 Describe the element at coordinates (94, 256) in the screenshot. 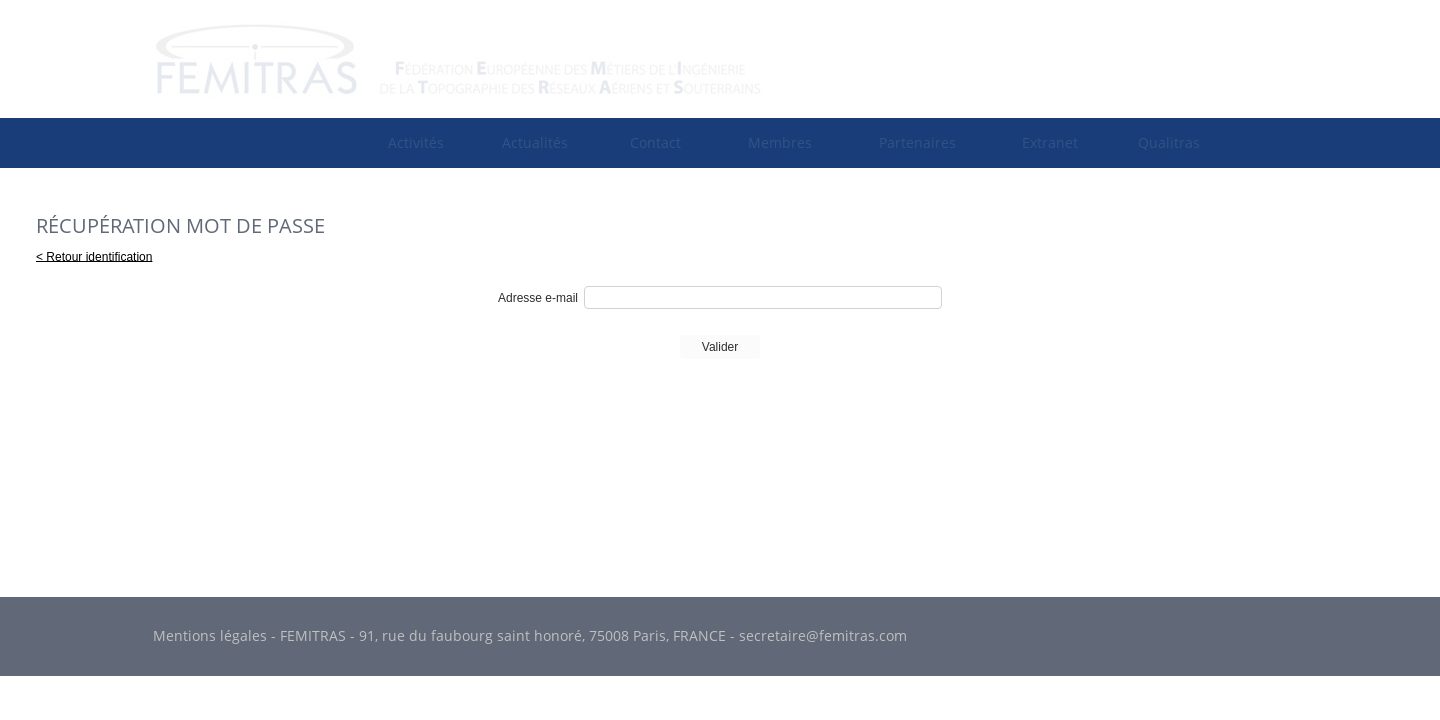

I see `< Retour identification` at that location.